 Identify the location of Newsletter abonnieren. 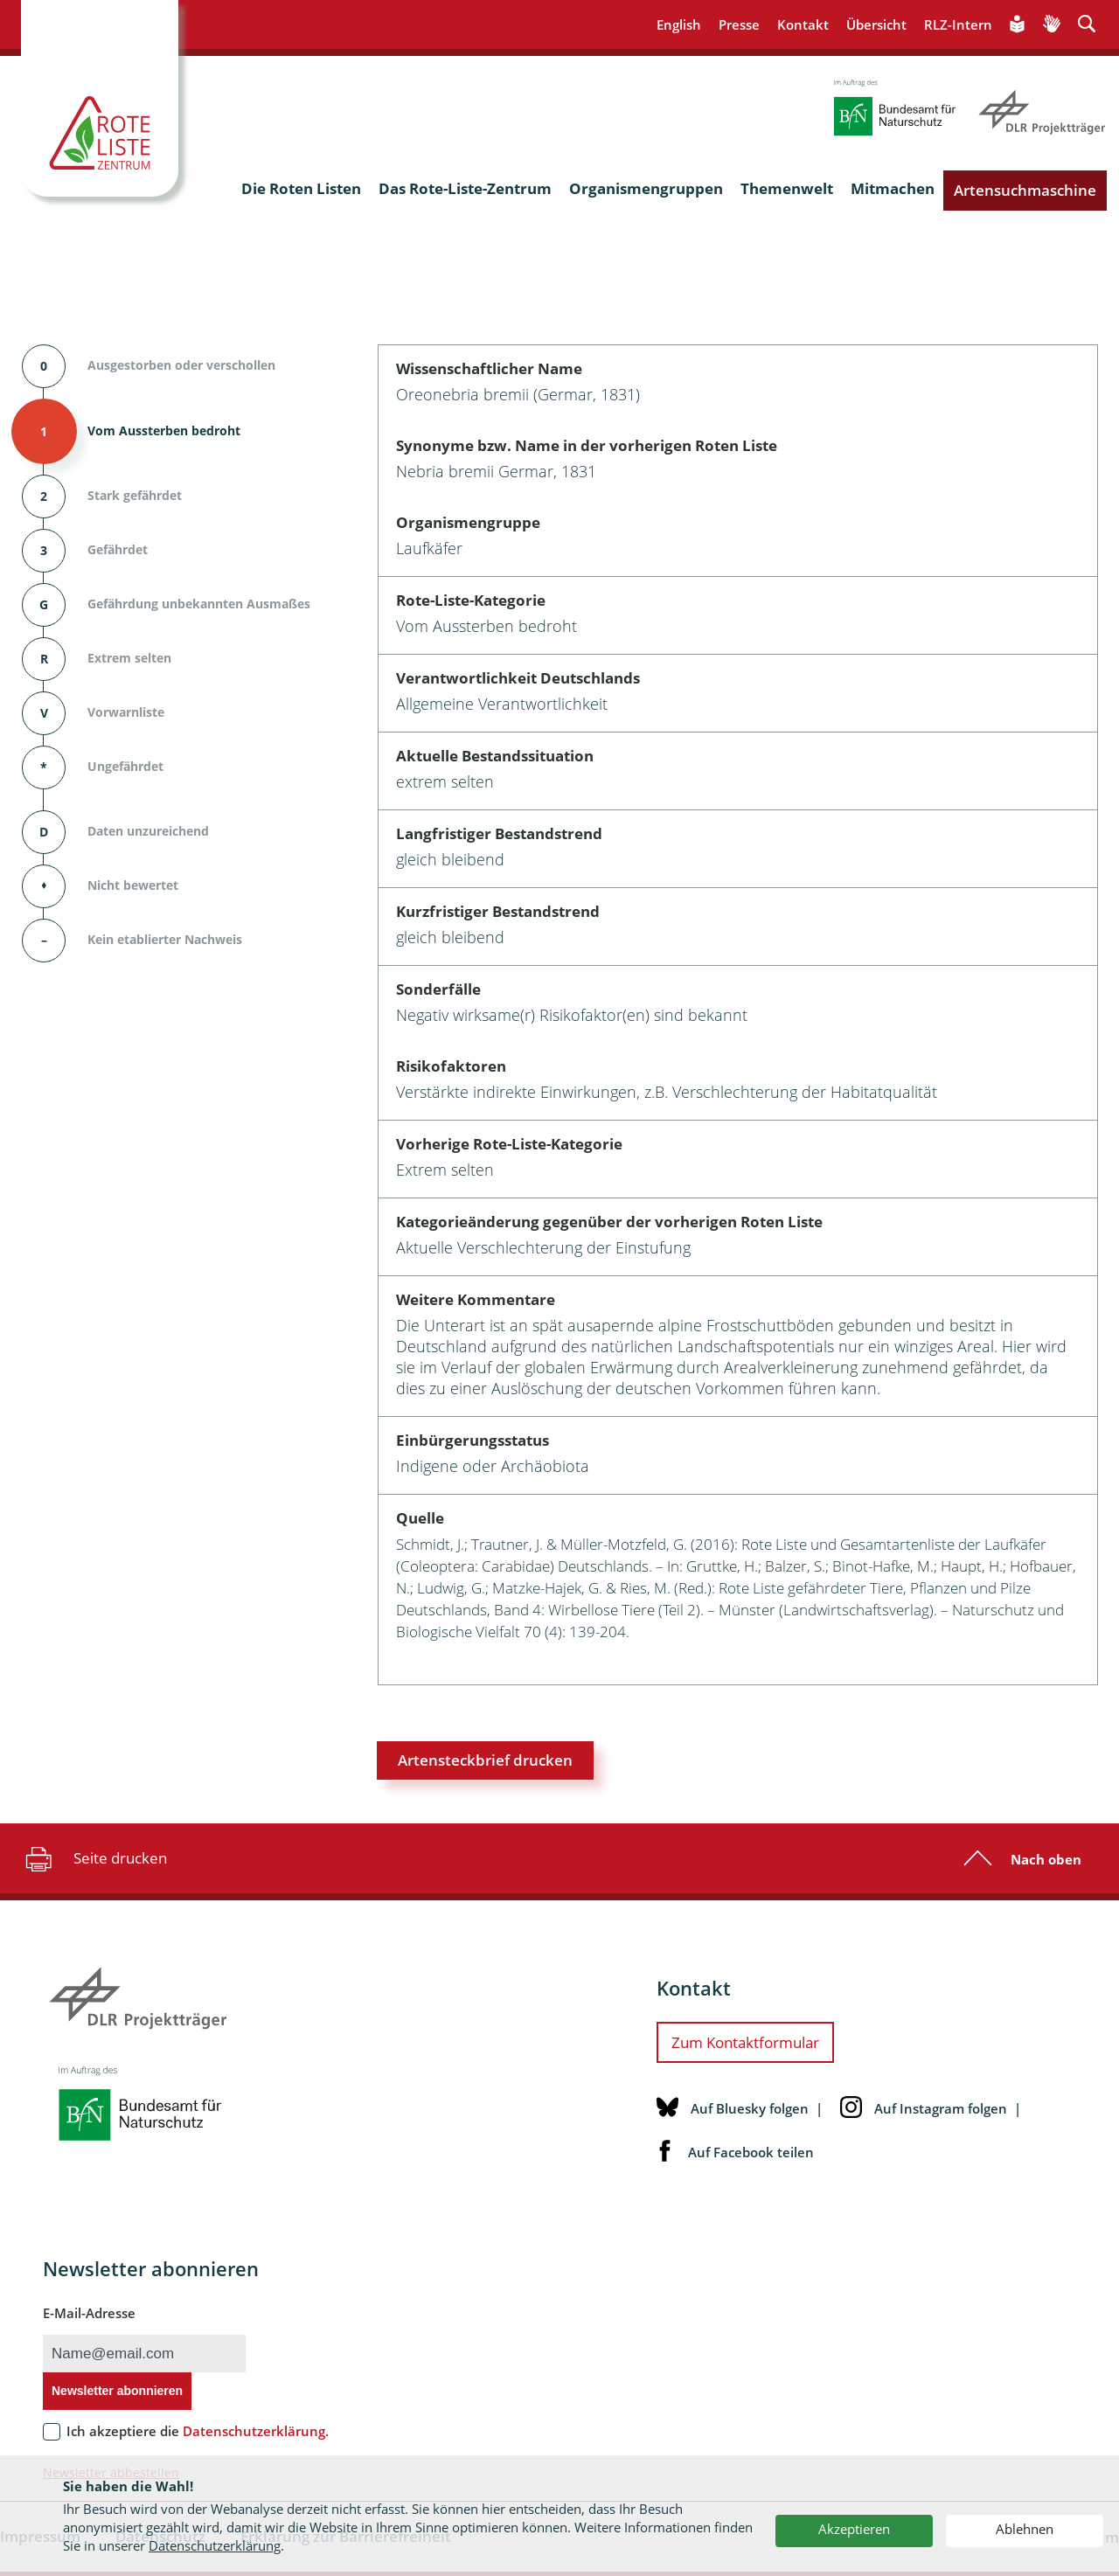
(117, 2391).